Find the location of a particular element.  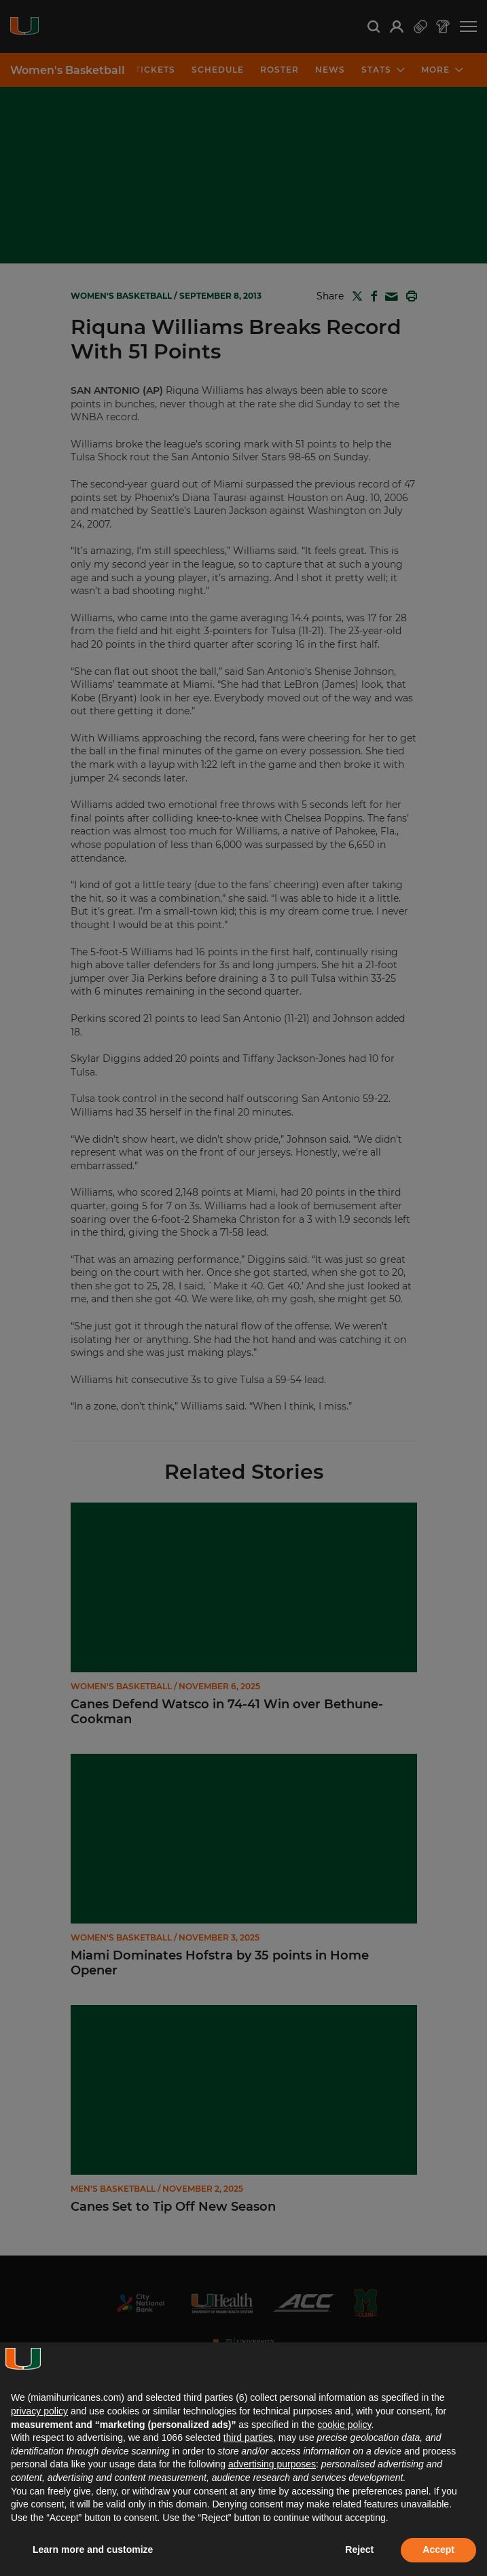

privacy policy [button] is located at coordinates (39, 2411).